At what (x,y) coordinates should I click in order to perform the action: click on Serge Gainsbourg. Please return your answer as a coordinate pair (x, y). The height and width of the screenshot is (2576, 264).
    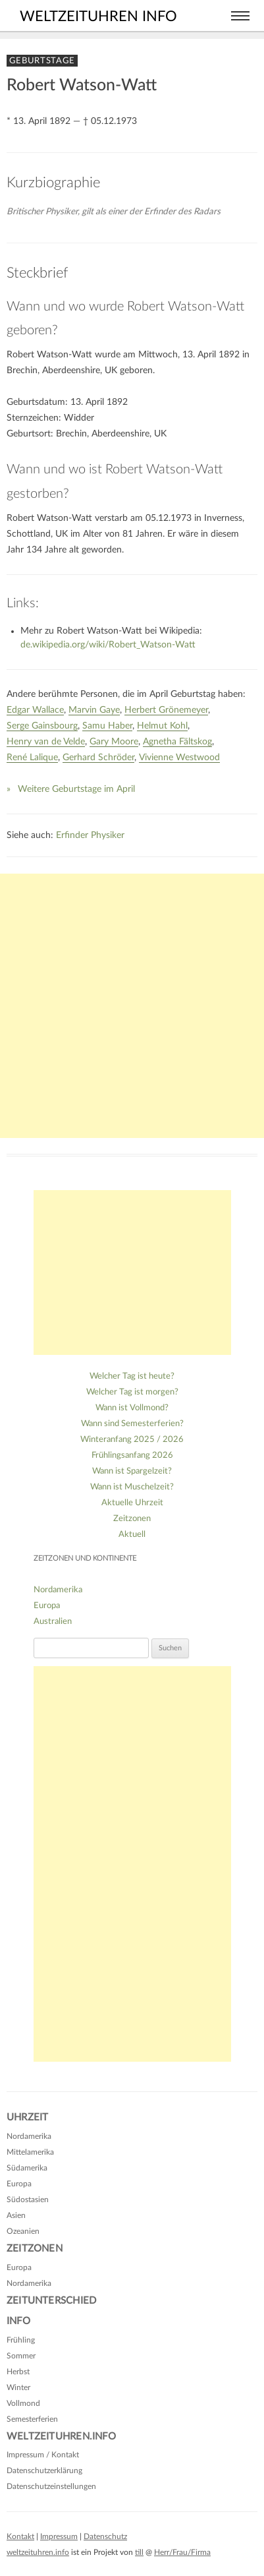
    Looking at the image, I should click on (42, 726).